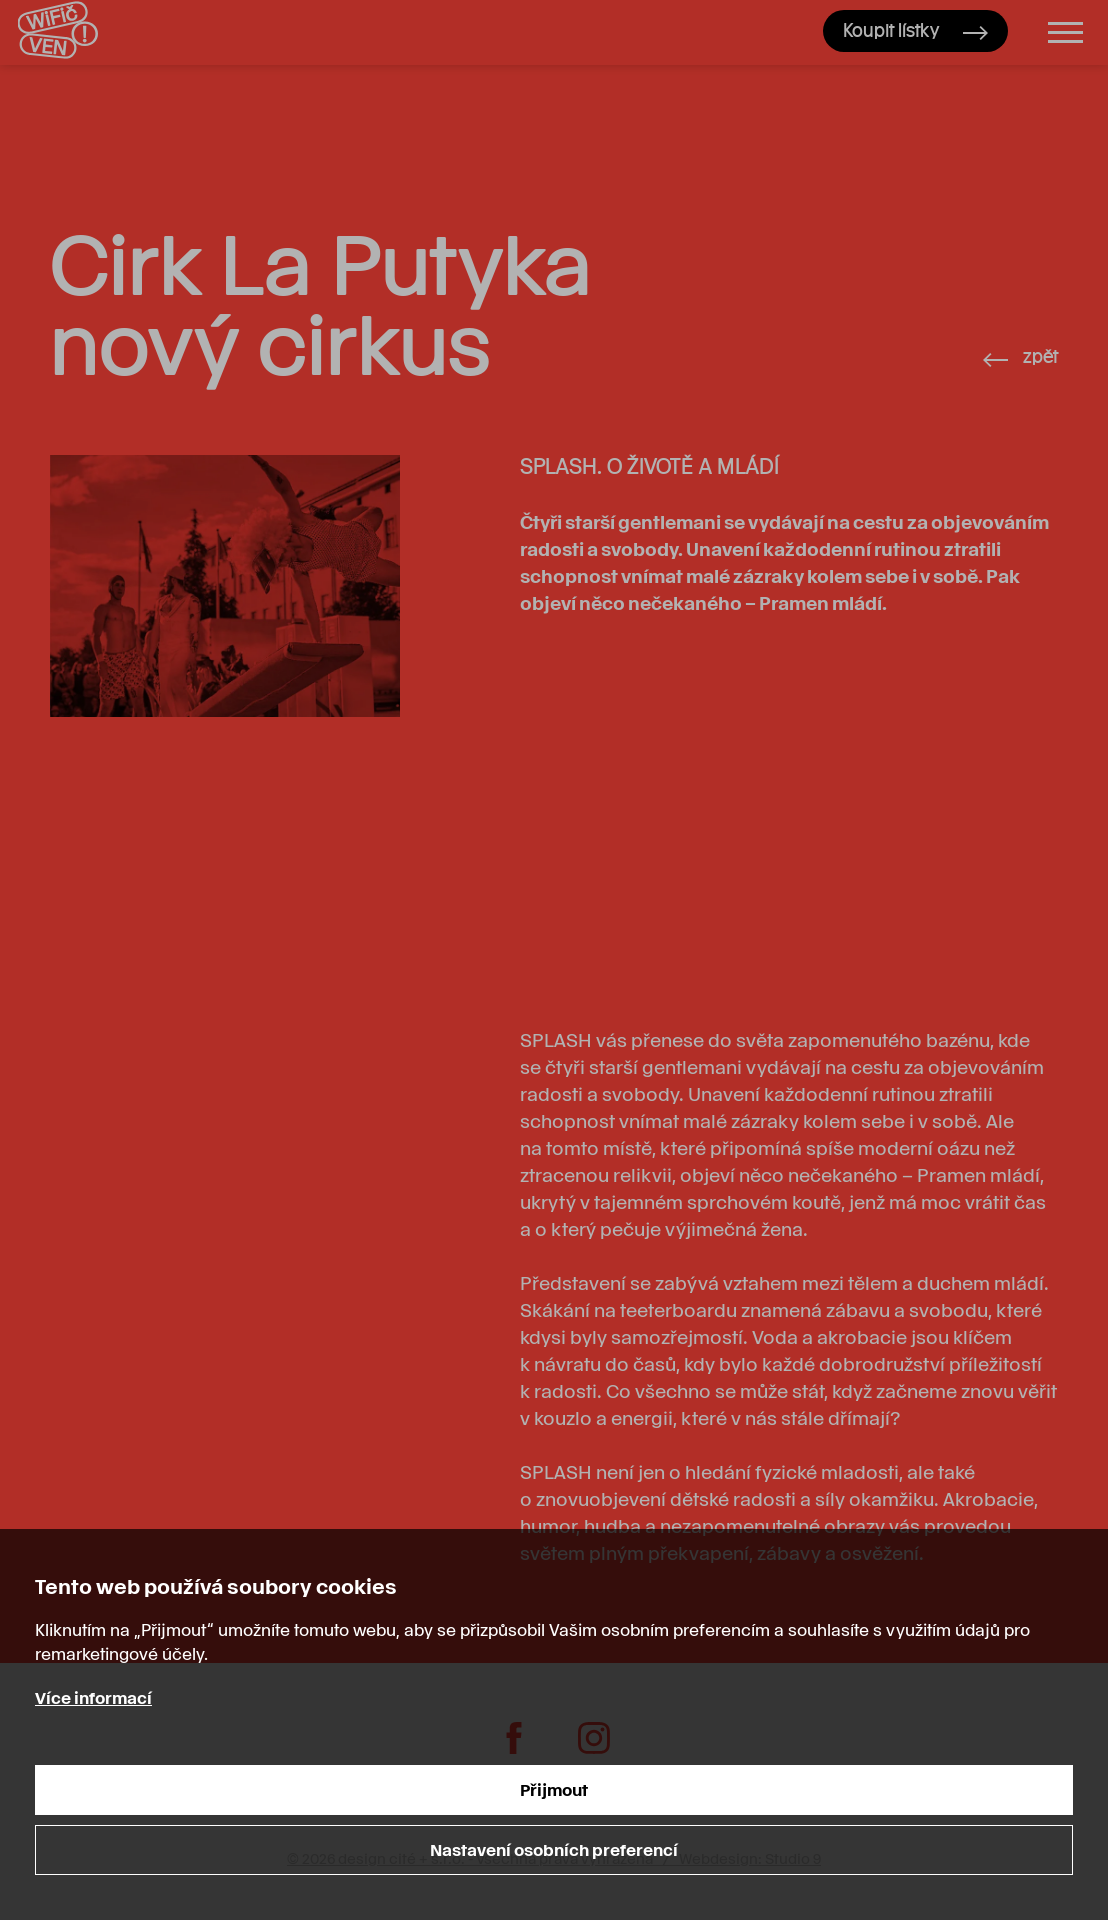 The image size is (1108, 1920). I want to click on Přijmout, so click(554, 1789).